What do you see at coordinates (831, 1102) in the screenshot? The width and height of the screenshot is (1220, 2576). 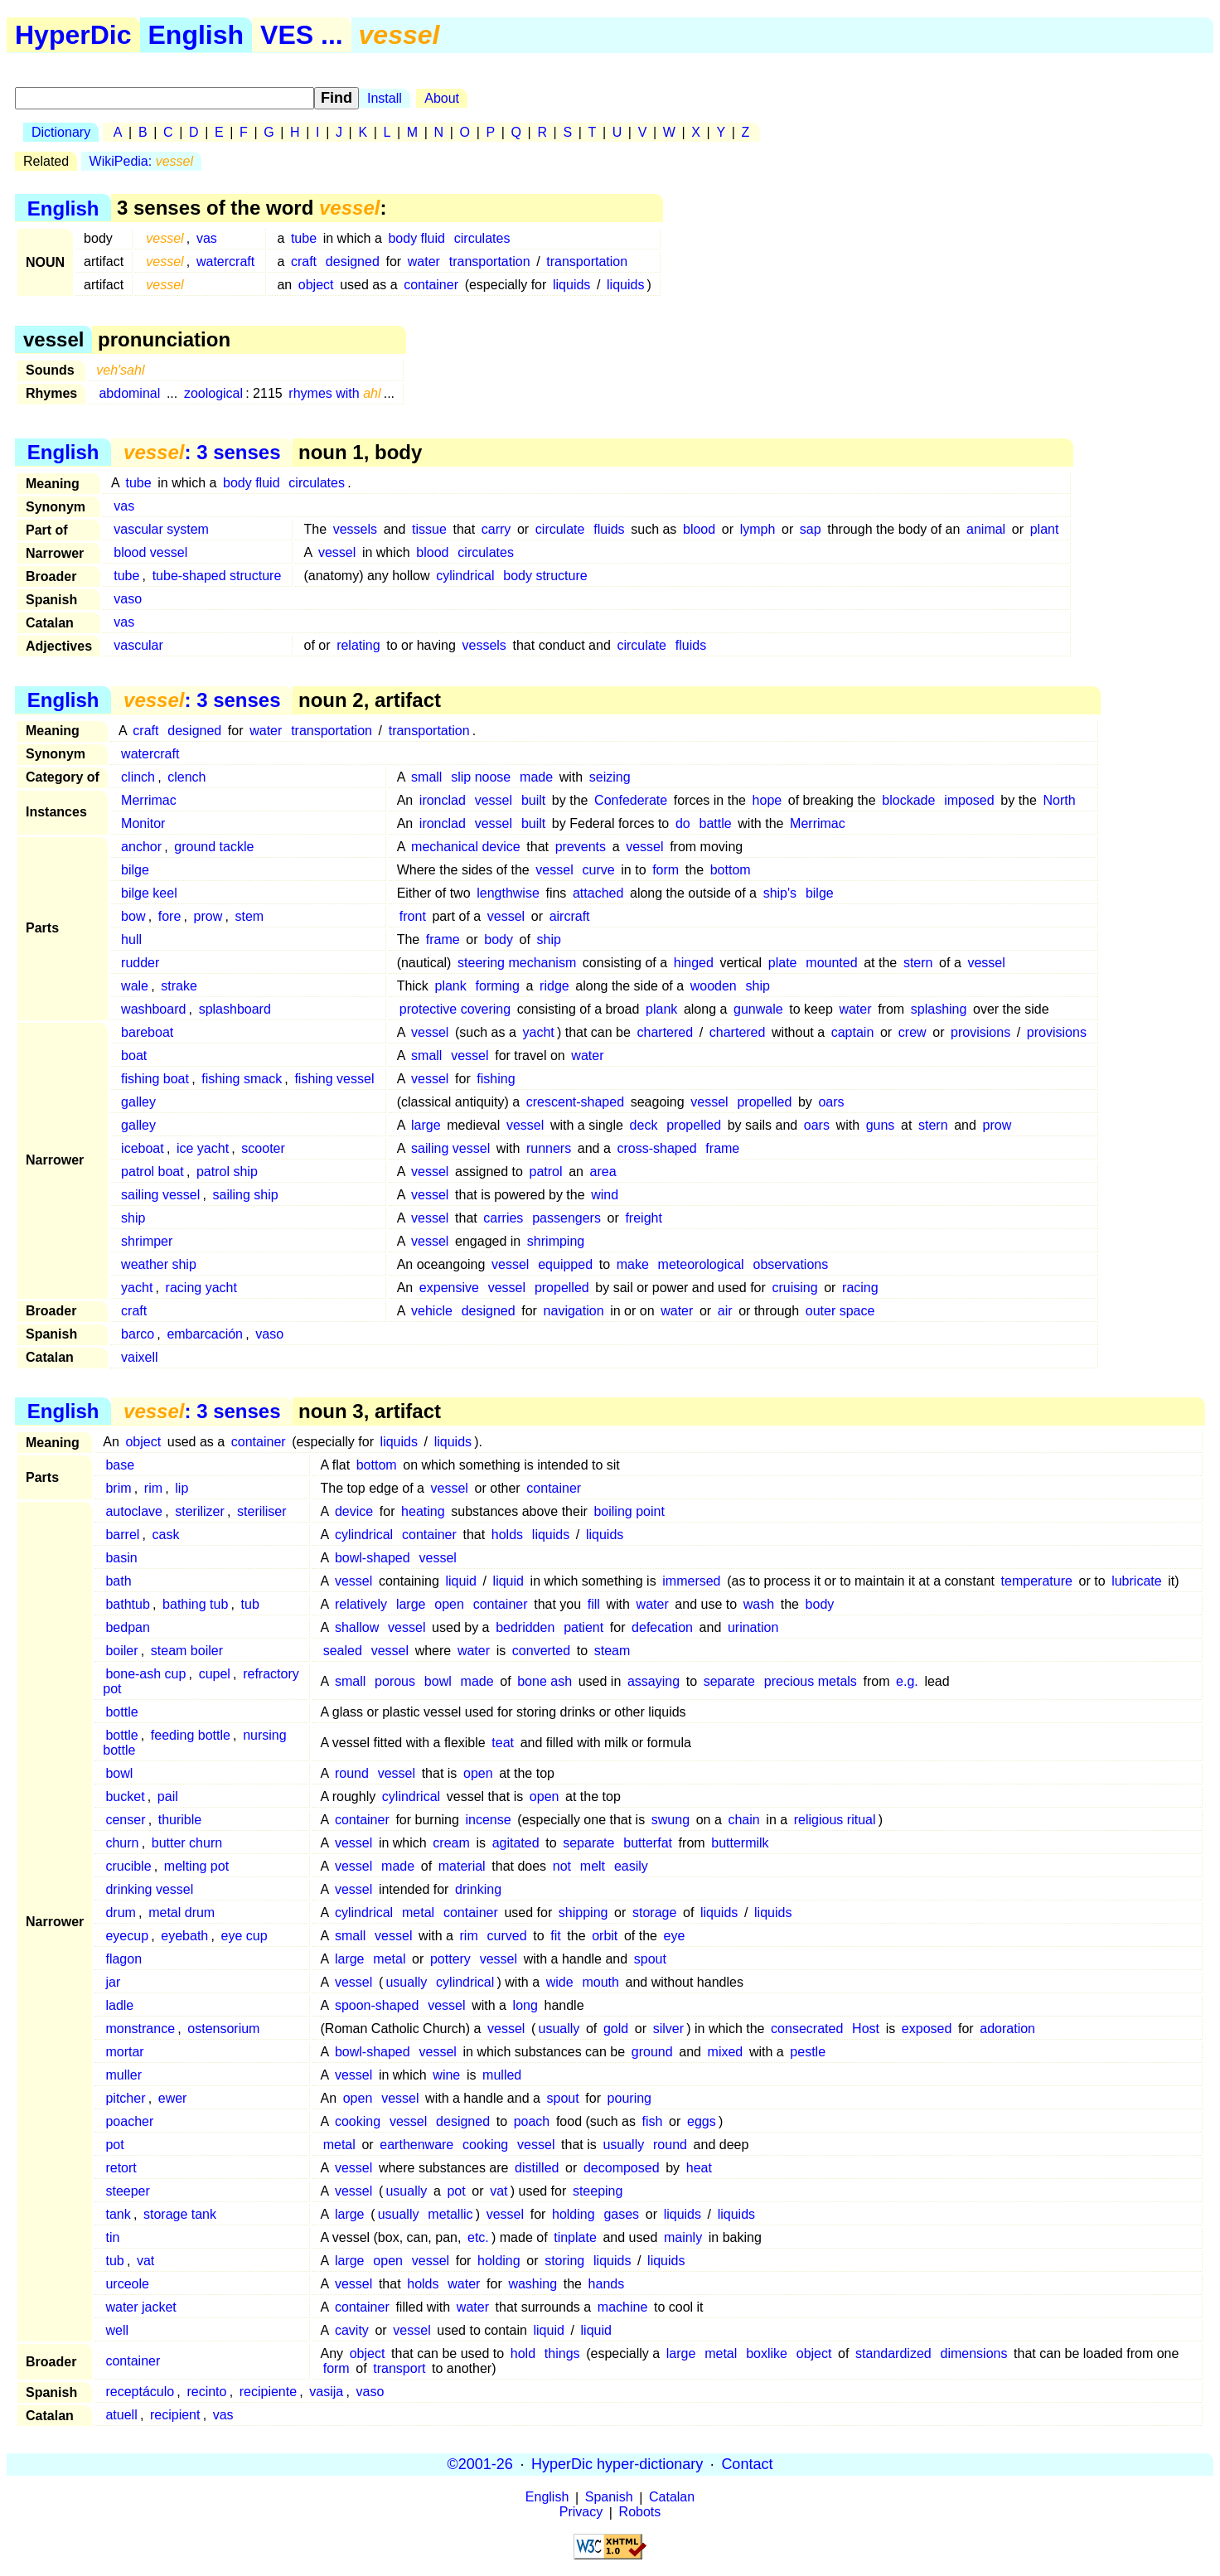 I see `oars` at bounding box center [831, 1102].